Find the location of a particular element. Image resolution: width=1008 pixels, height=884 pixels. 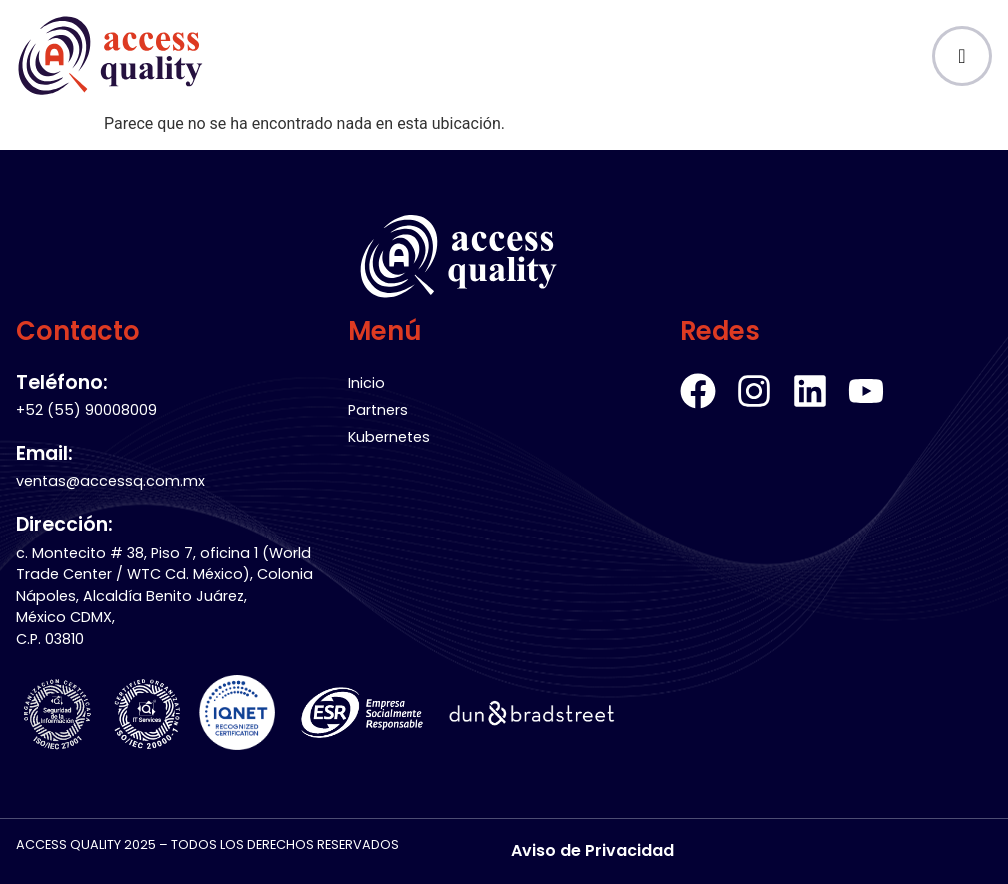

+52 (55) 90008009 is located at coordinates (86, 410).